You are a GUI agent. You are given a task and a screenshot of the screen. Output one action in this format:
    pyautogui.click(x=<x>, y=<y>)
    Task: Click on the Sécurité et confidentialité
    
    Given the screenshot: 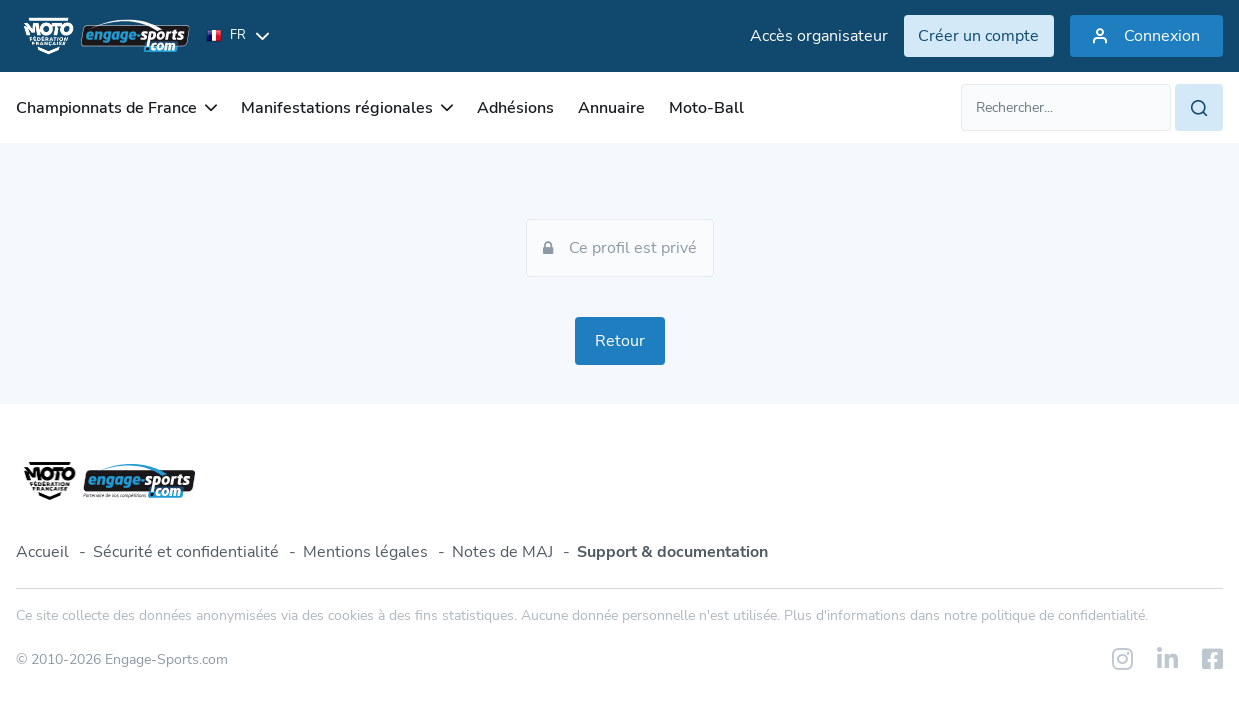 What is the action you would take?
    pyautogui.click(x=186, y=552)
    